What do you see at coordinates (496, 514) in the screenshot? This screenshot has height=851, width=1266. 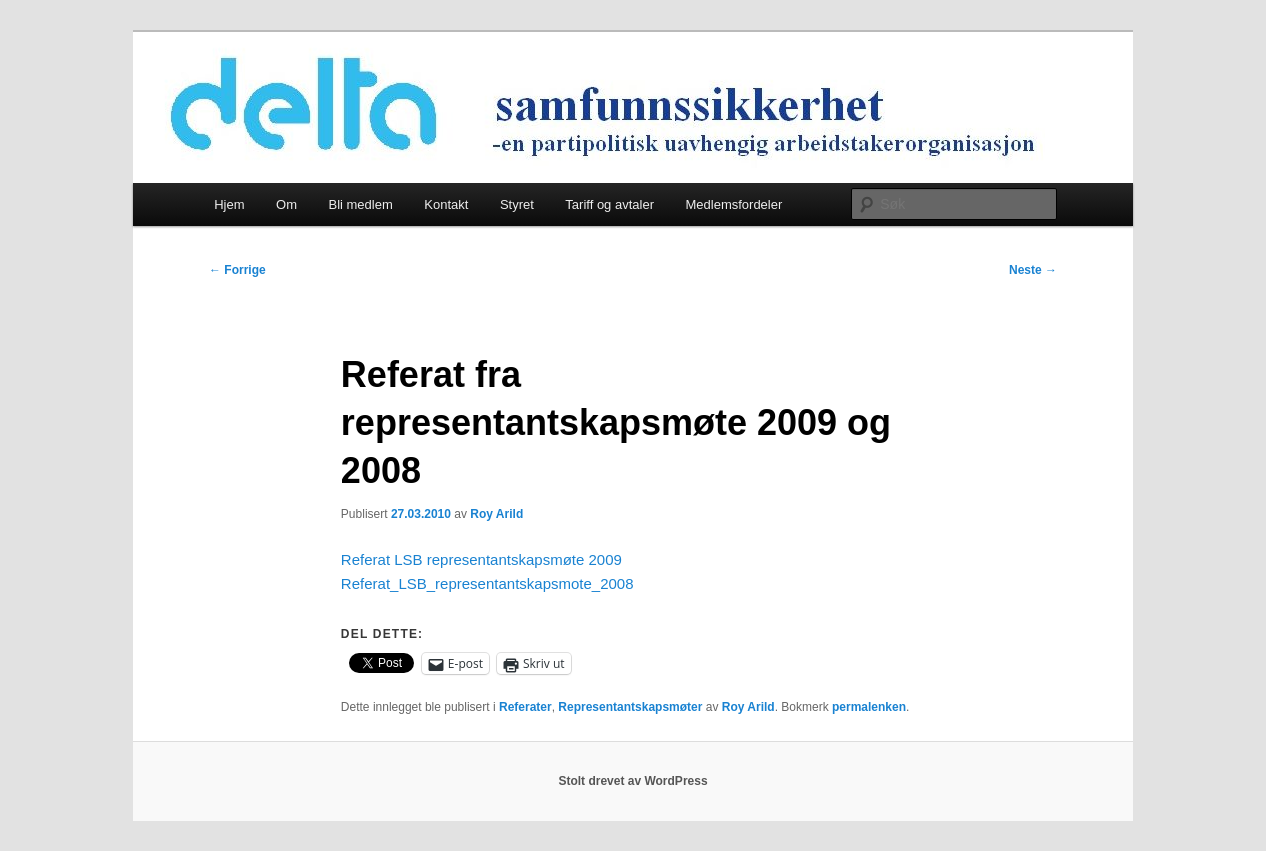 I see `Roy Arild` at bounding box center [496, 514].